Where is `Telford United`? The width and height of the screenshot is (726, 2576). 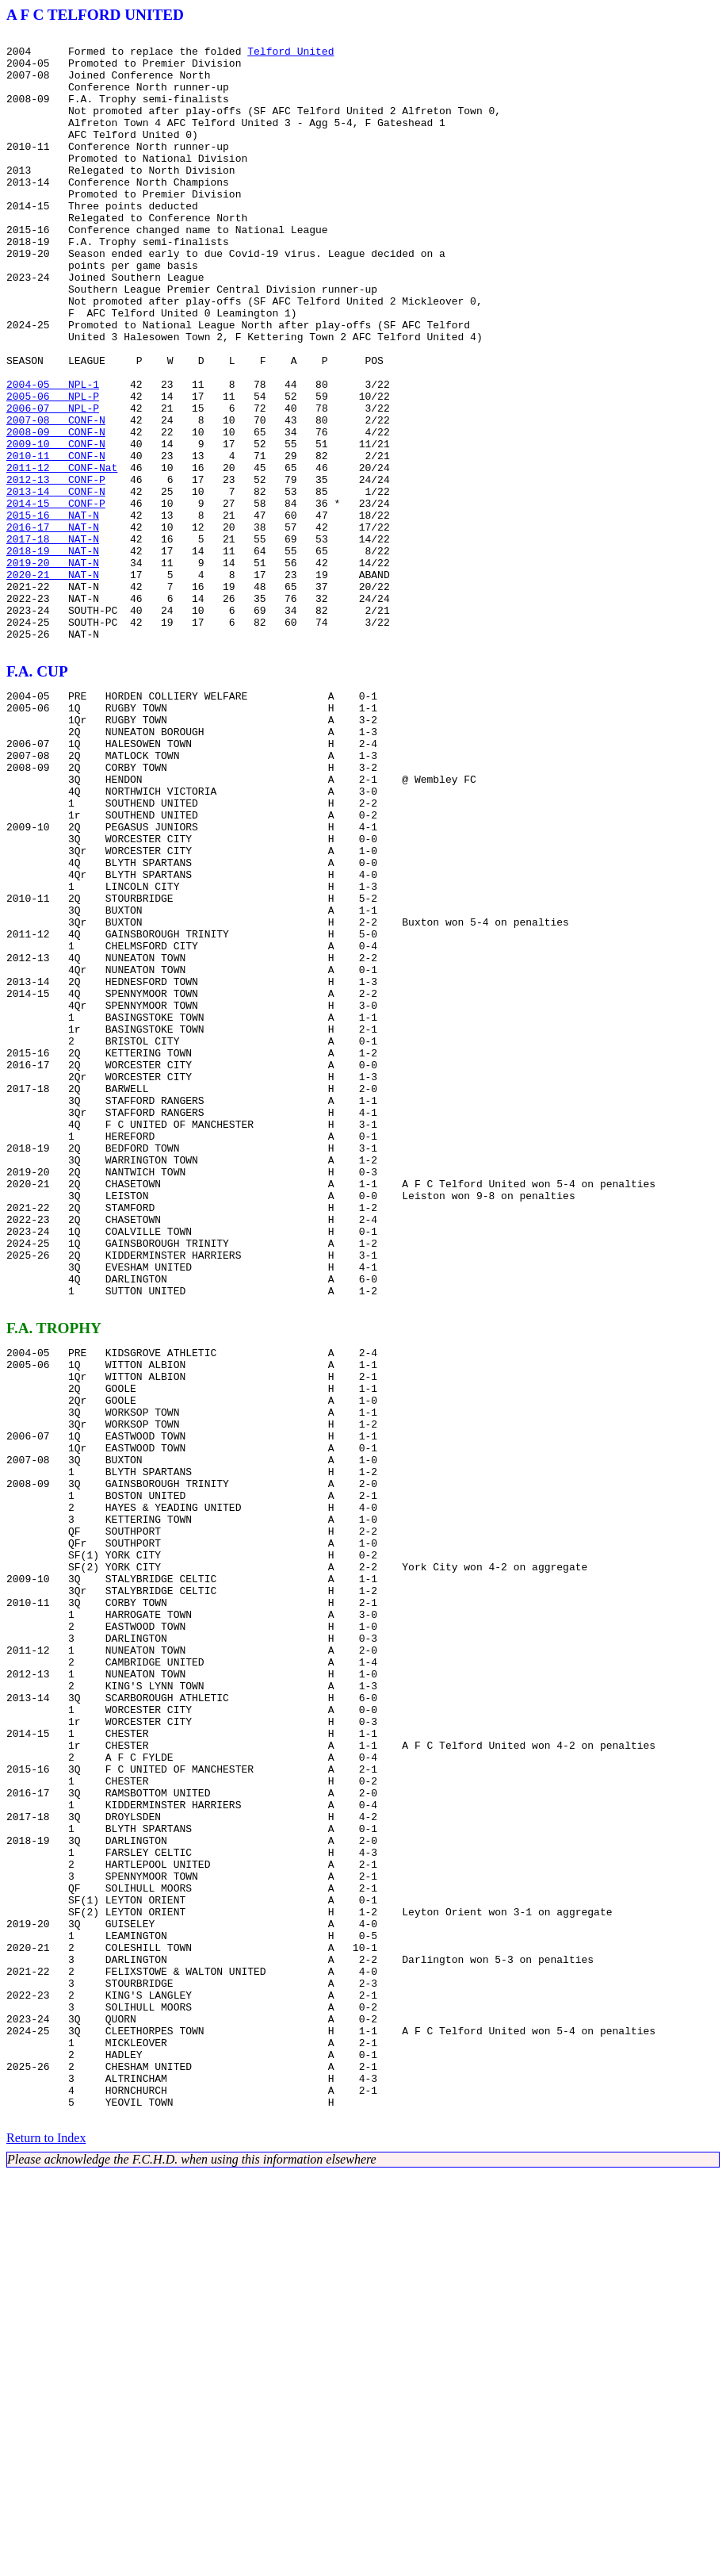 Telford United is located at coordinates (290, 55).